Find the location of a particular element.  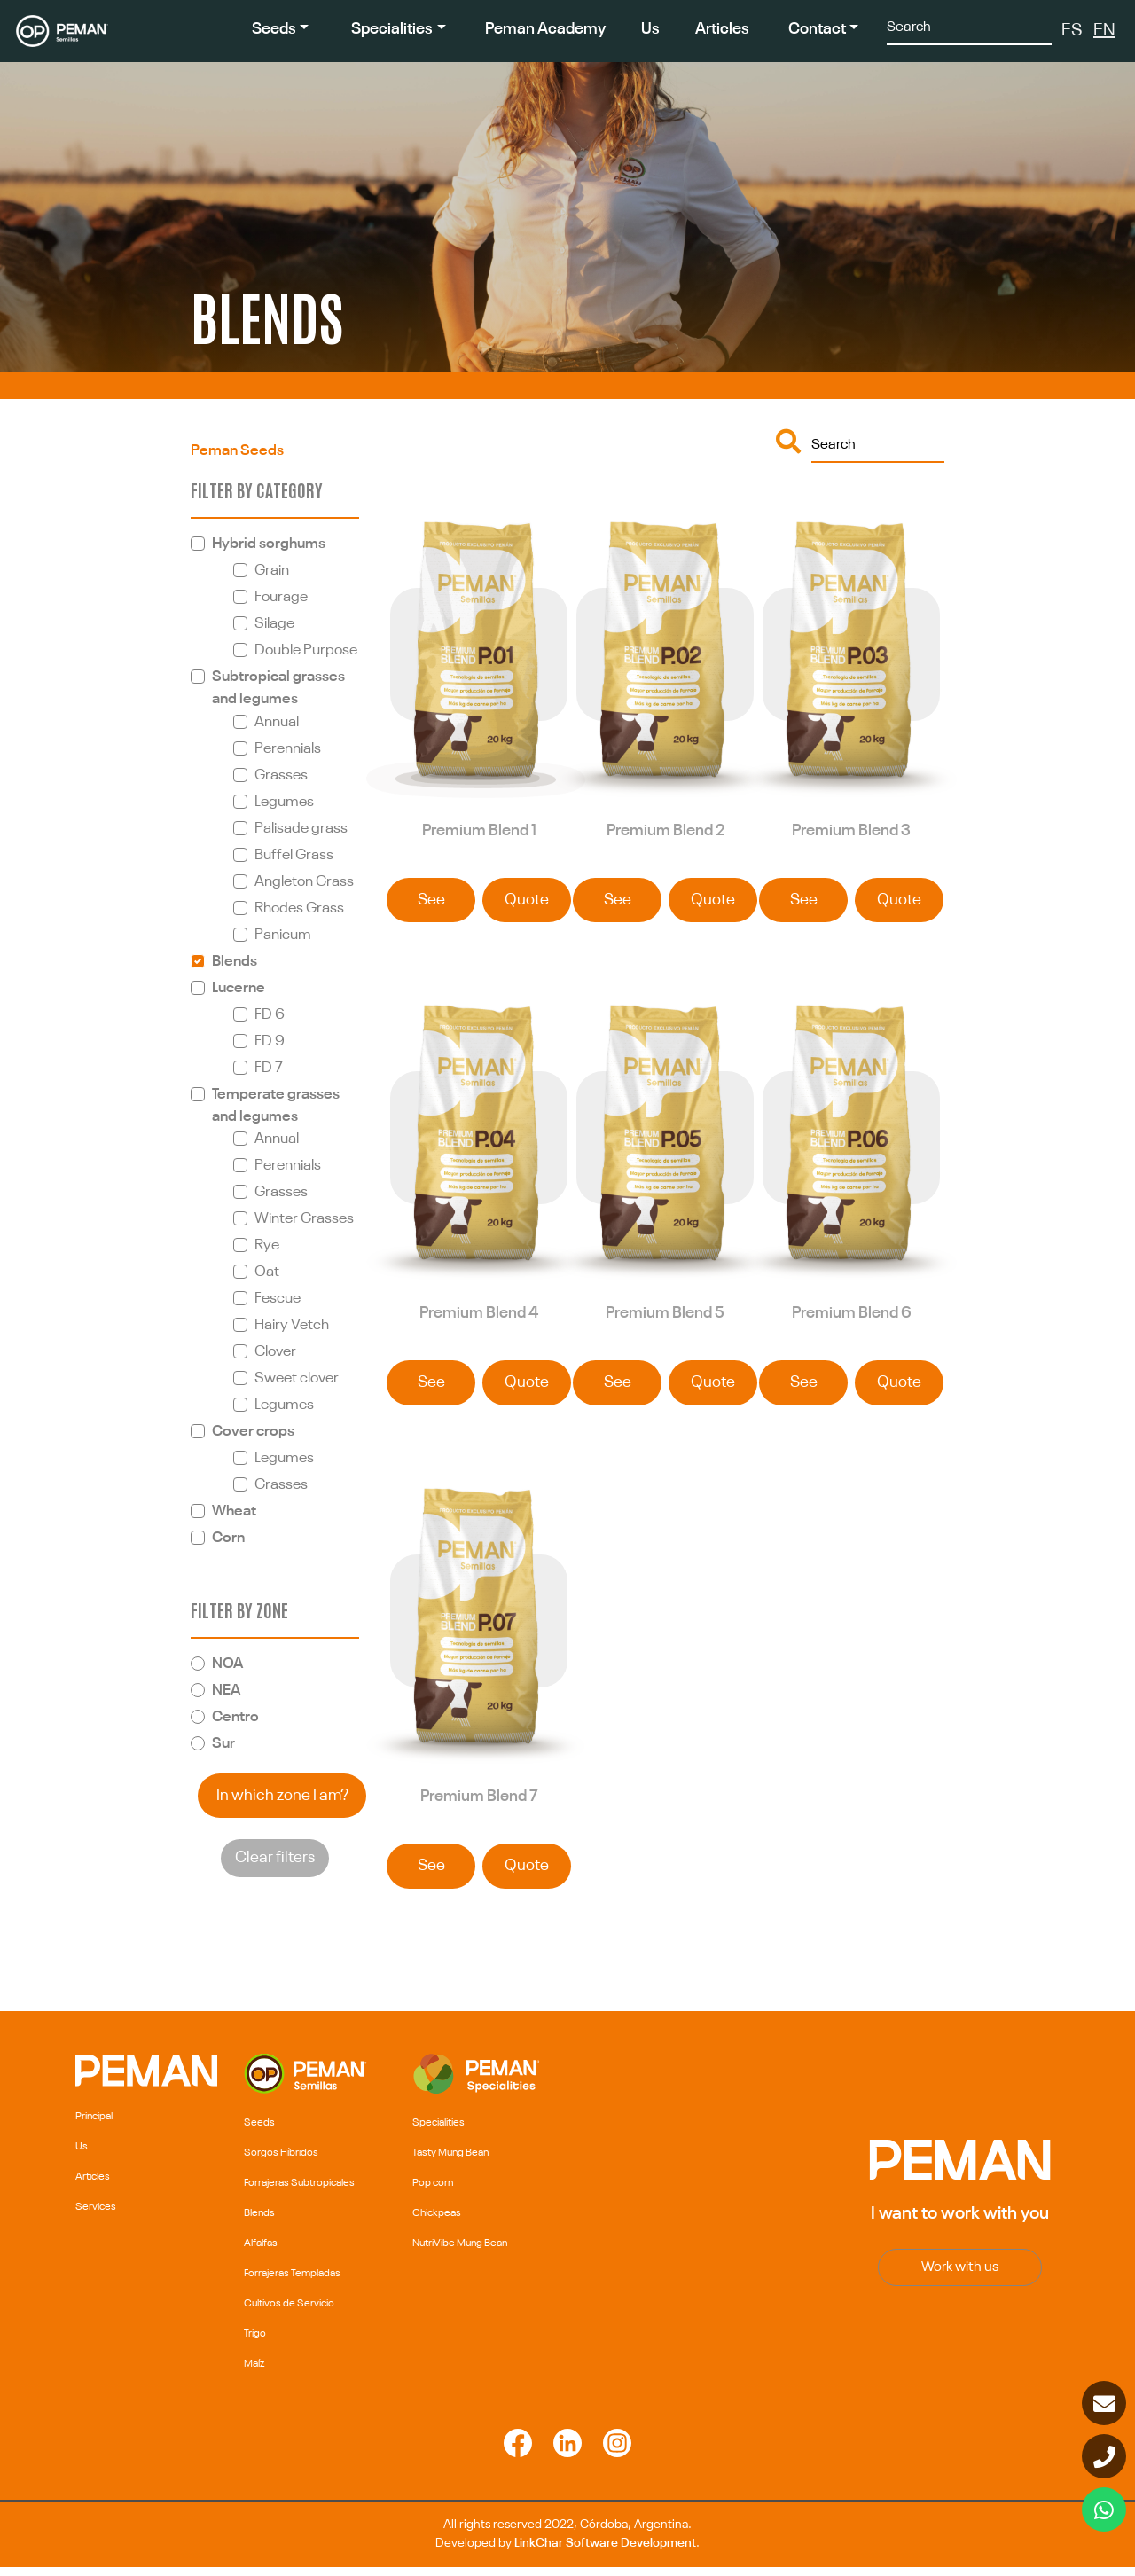

Perennials is located at coordinates (287, 748).